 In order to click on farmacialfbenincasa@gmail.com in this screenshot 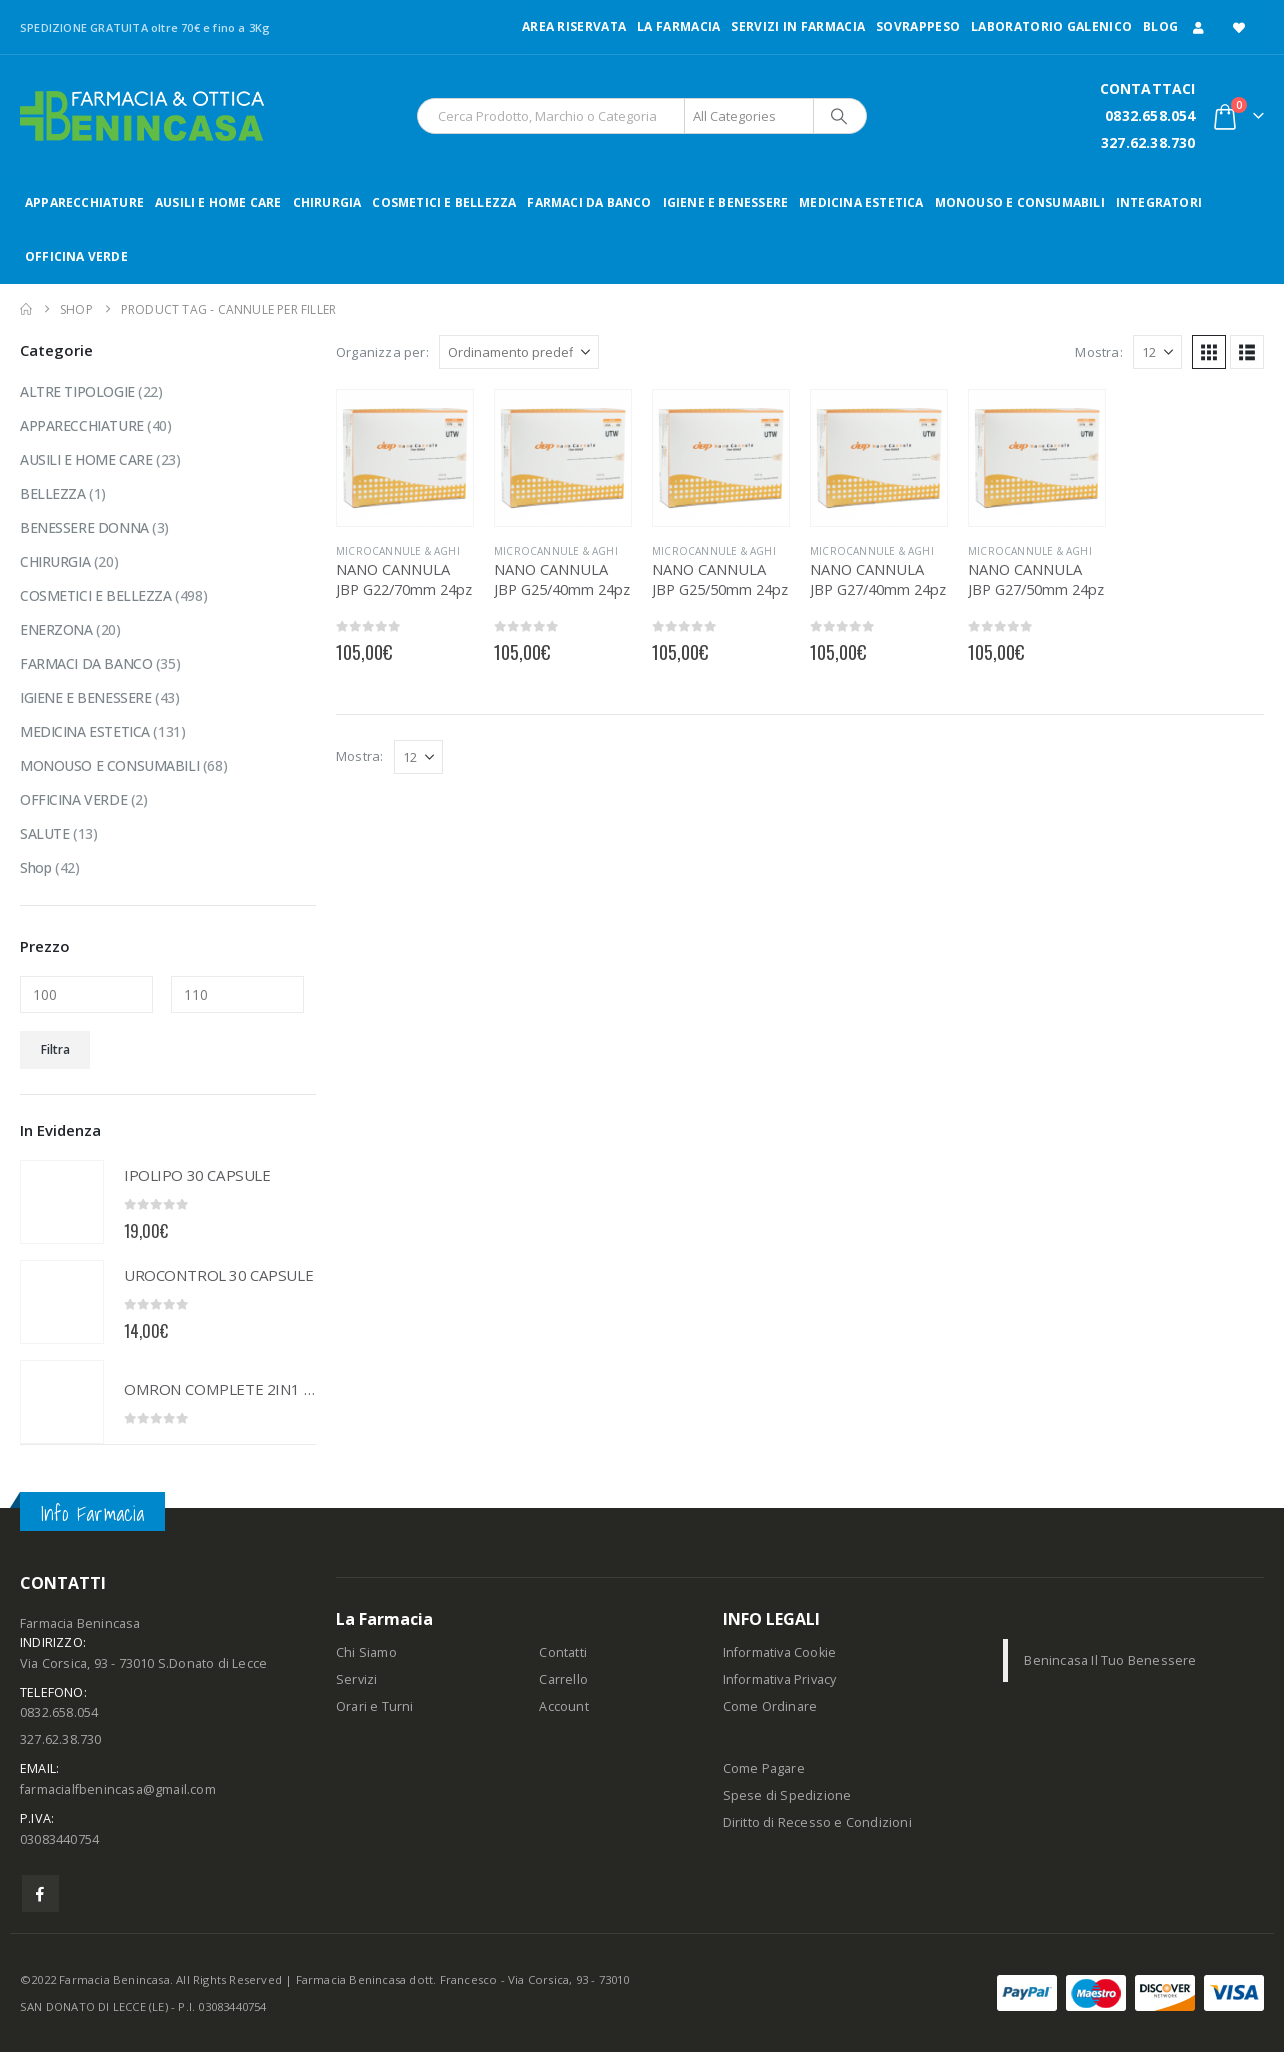, I will do `click(118, 1789)`.